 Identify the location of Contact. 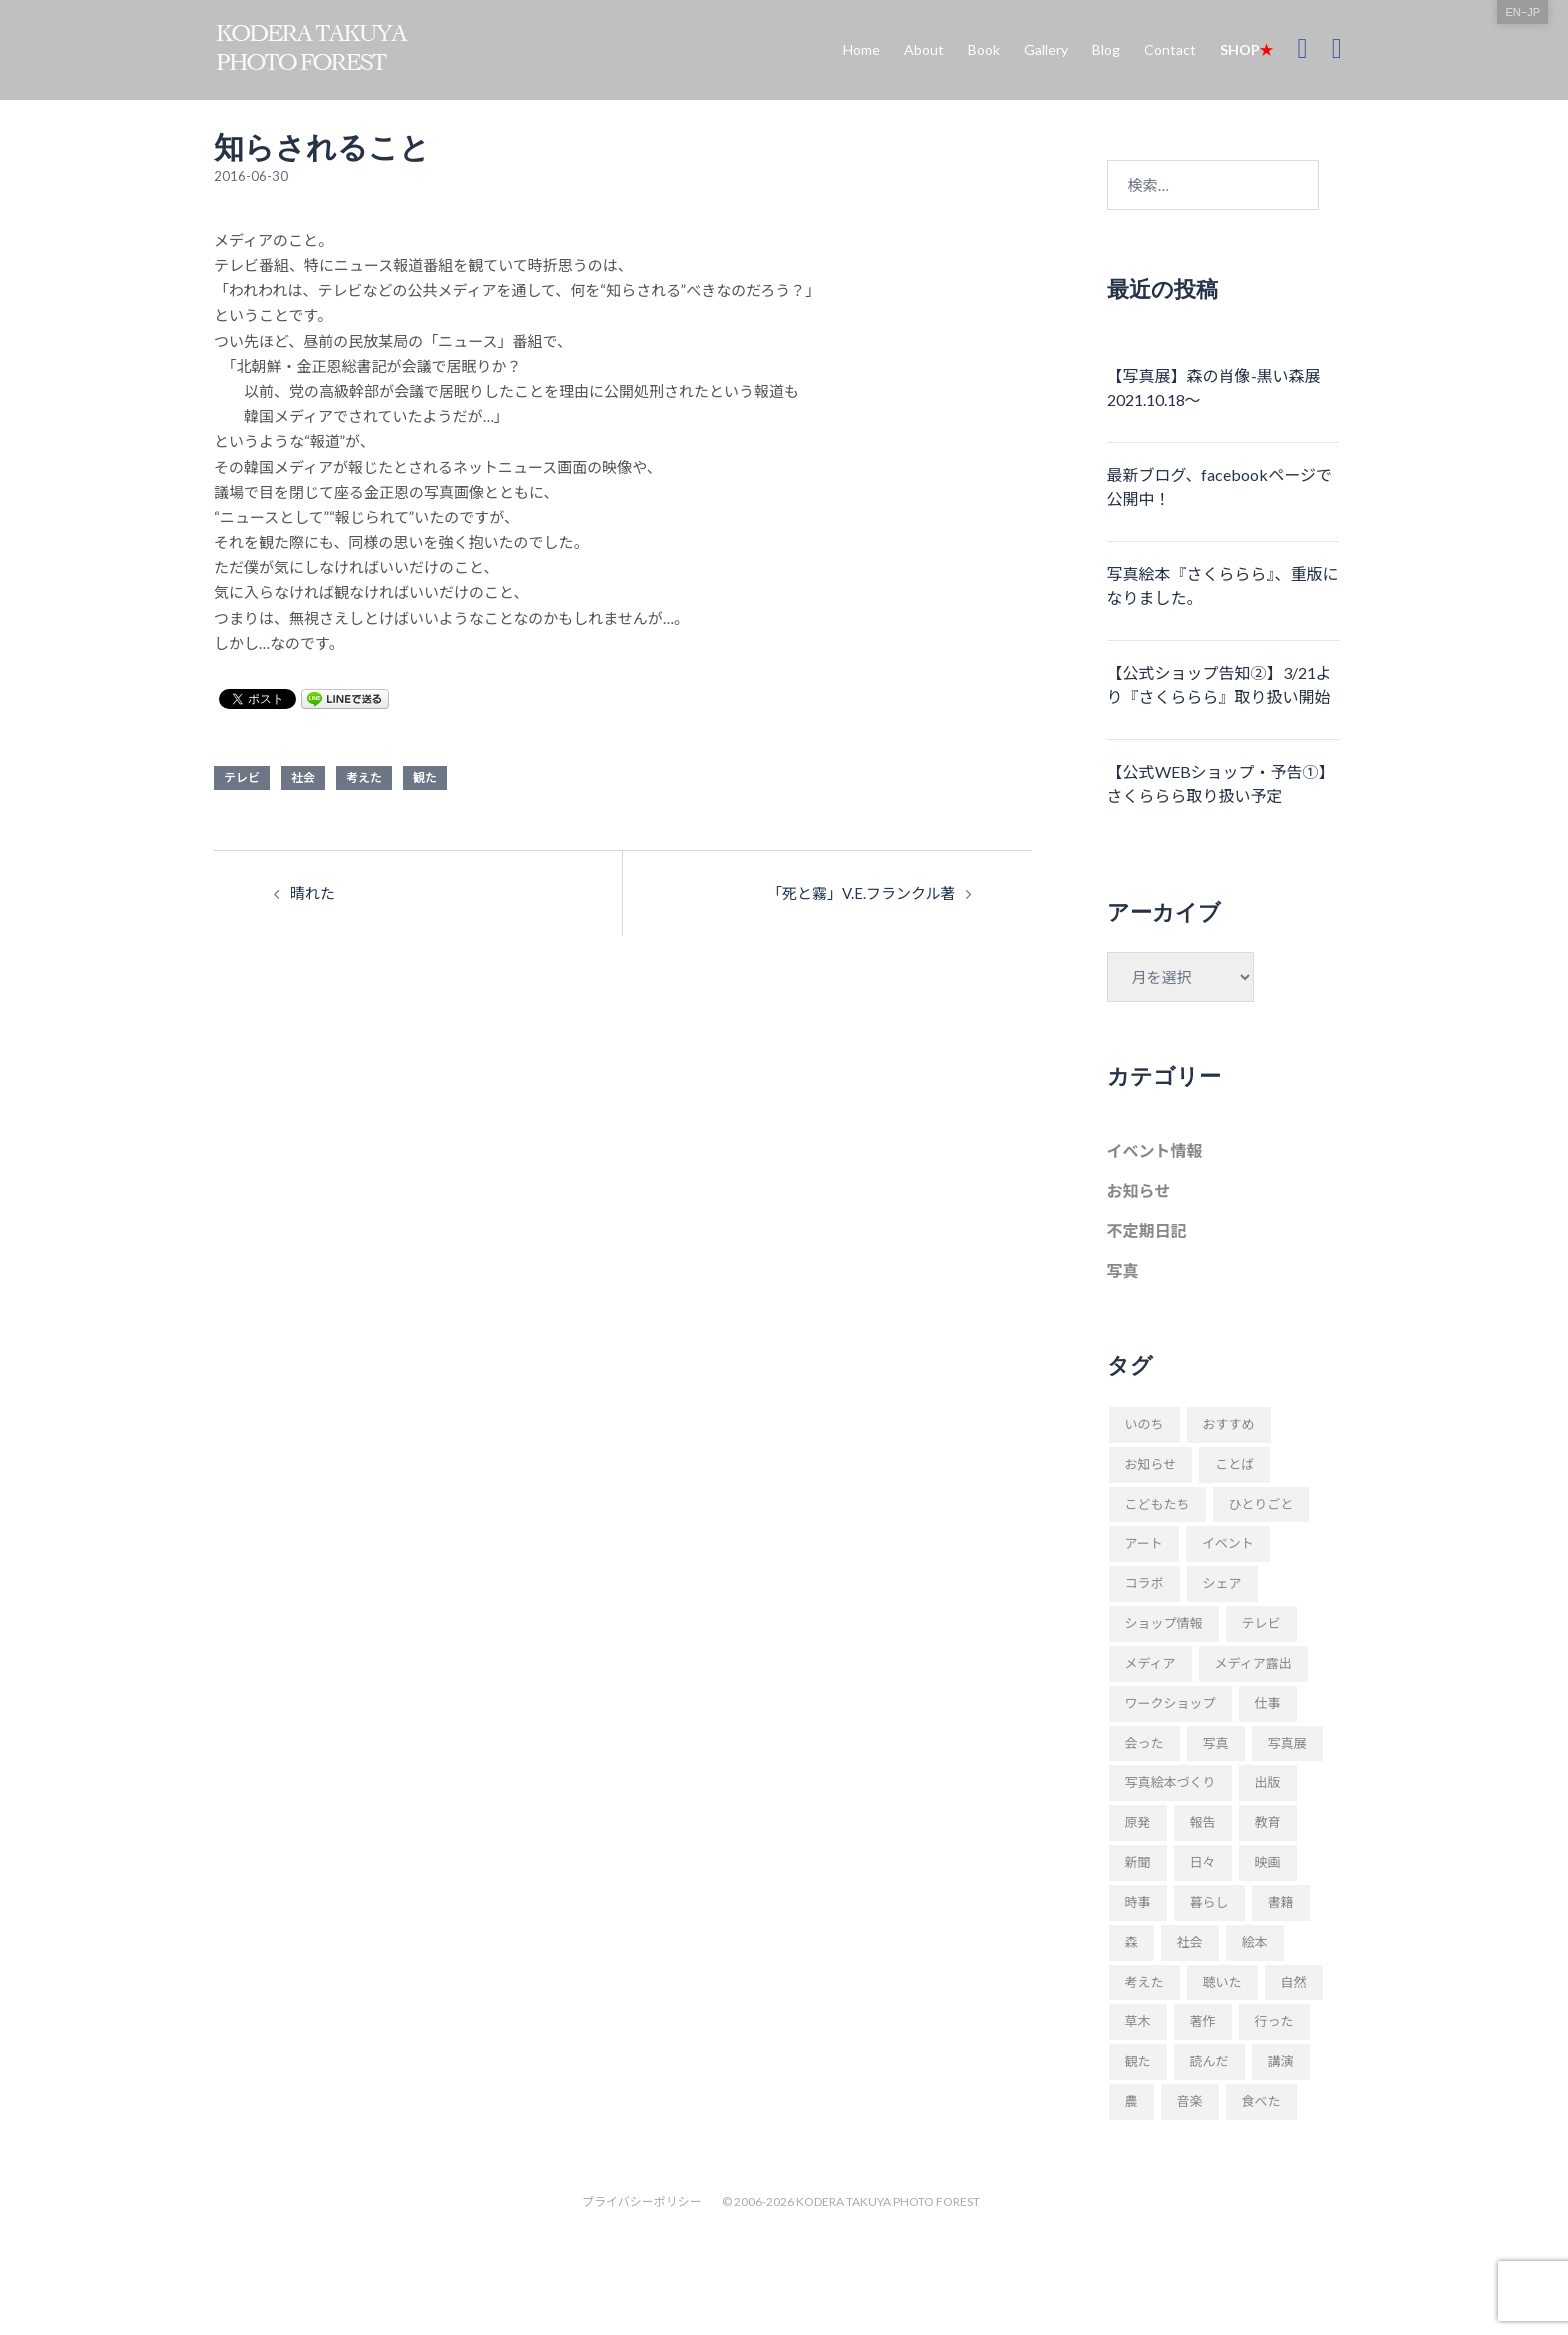
(1170, 49).